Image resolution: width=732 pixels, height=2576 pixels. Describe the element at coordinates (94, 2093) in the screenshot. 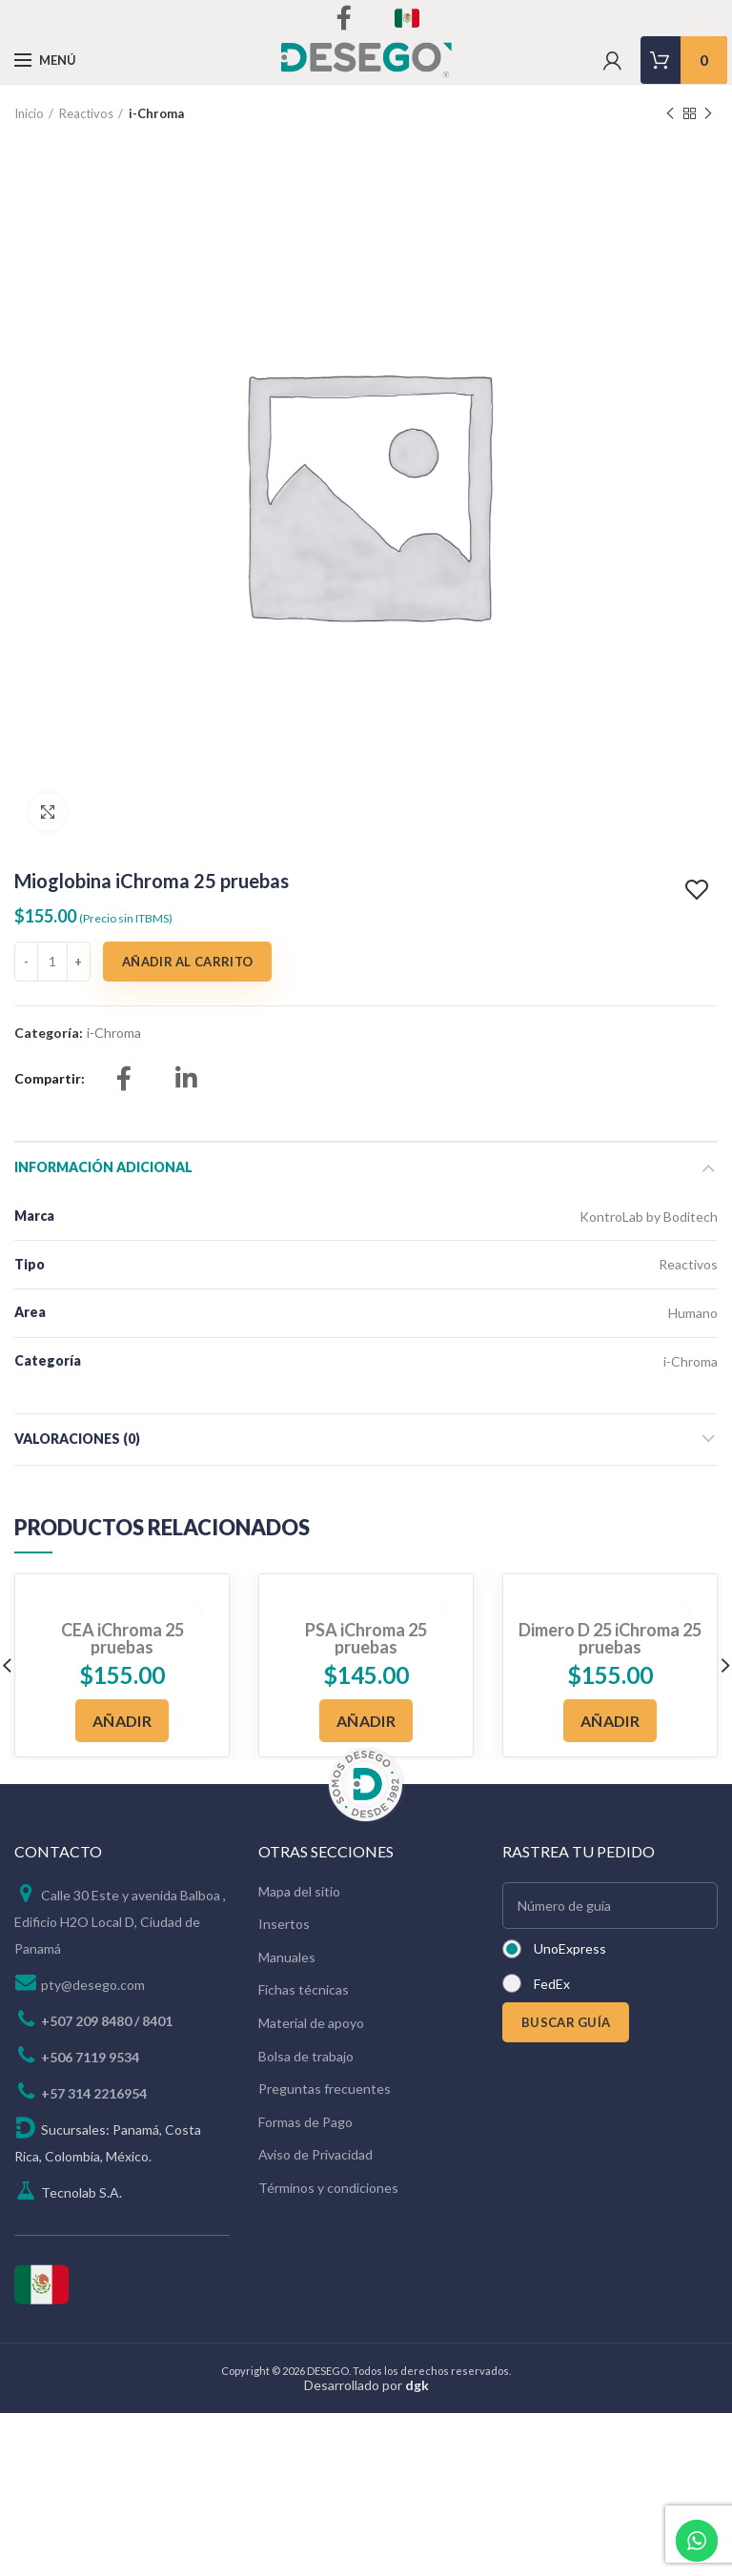

I see `+57 314 2216954` at that location.